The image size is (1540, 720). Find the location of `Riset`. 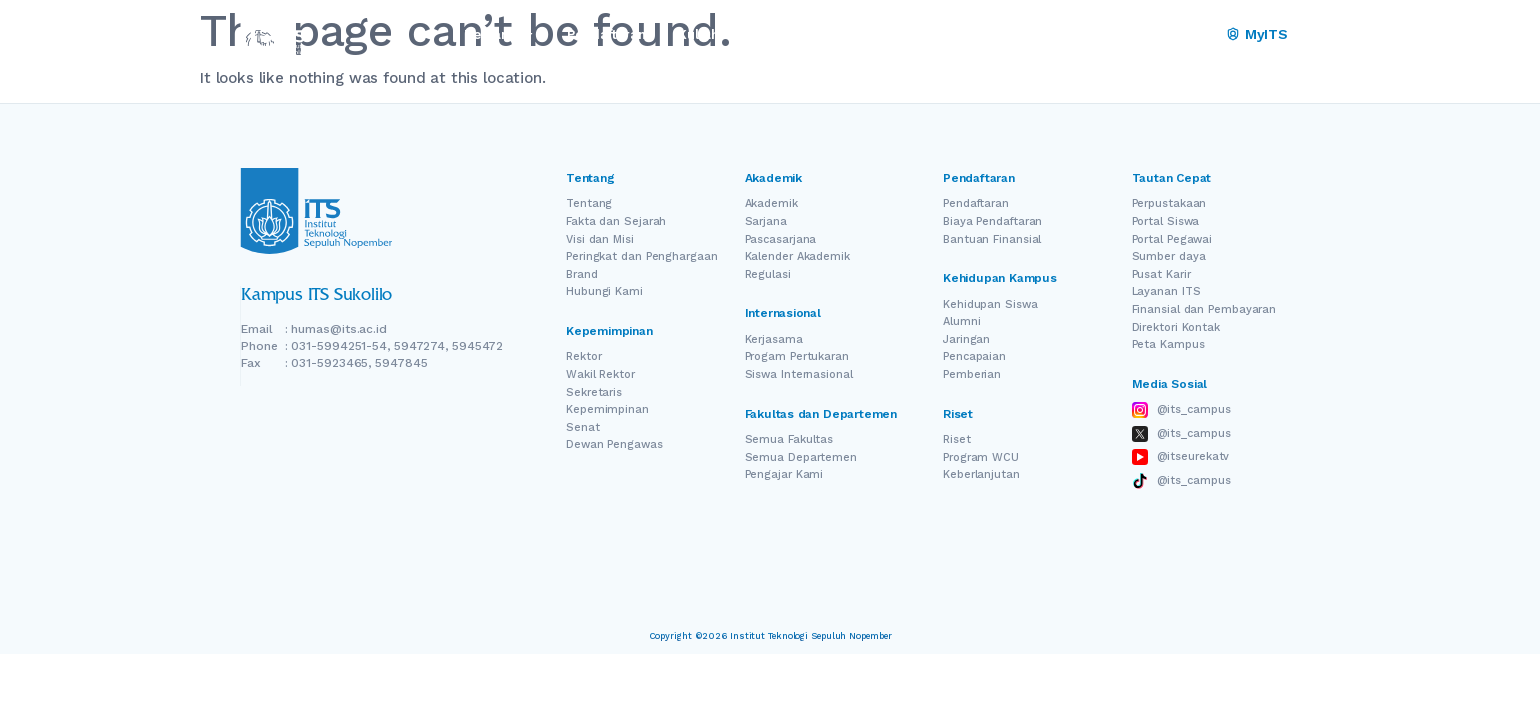

Riset is located at coordinates (957, 439).